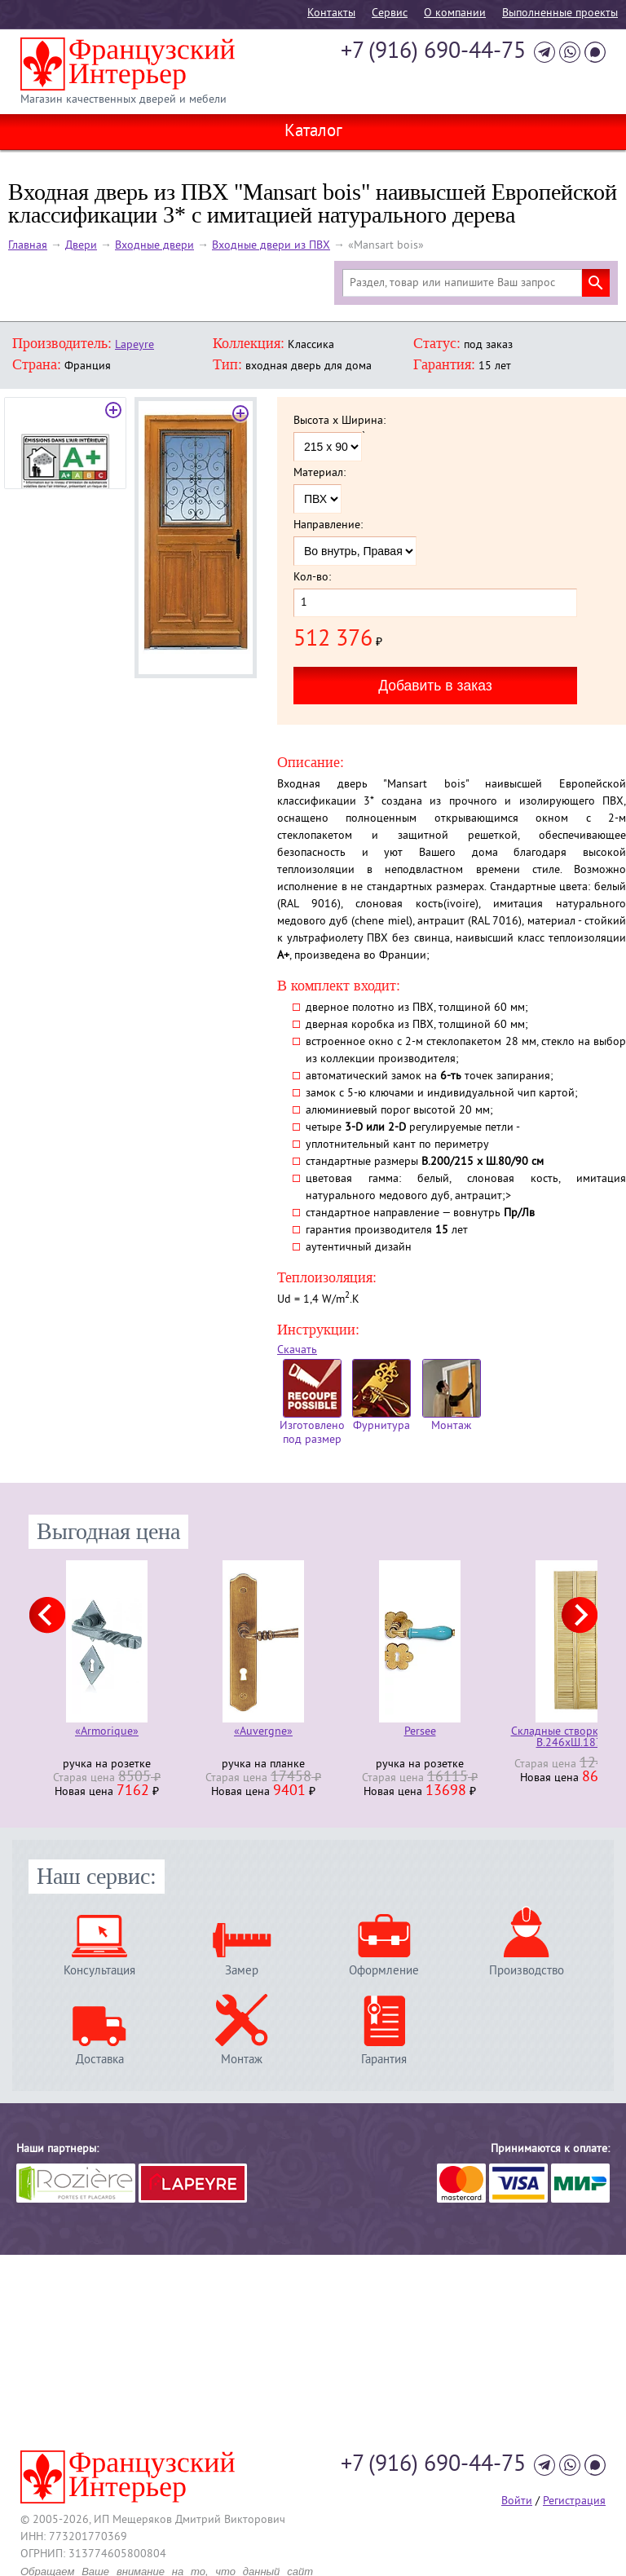 The image size is (626, 2576). What do you see at coordinates (381, 1396) in the screenshot?
I see `Фурнитура` at bounding box center [381, 1396].